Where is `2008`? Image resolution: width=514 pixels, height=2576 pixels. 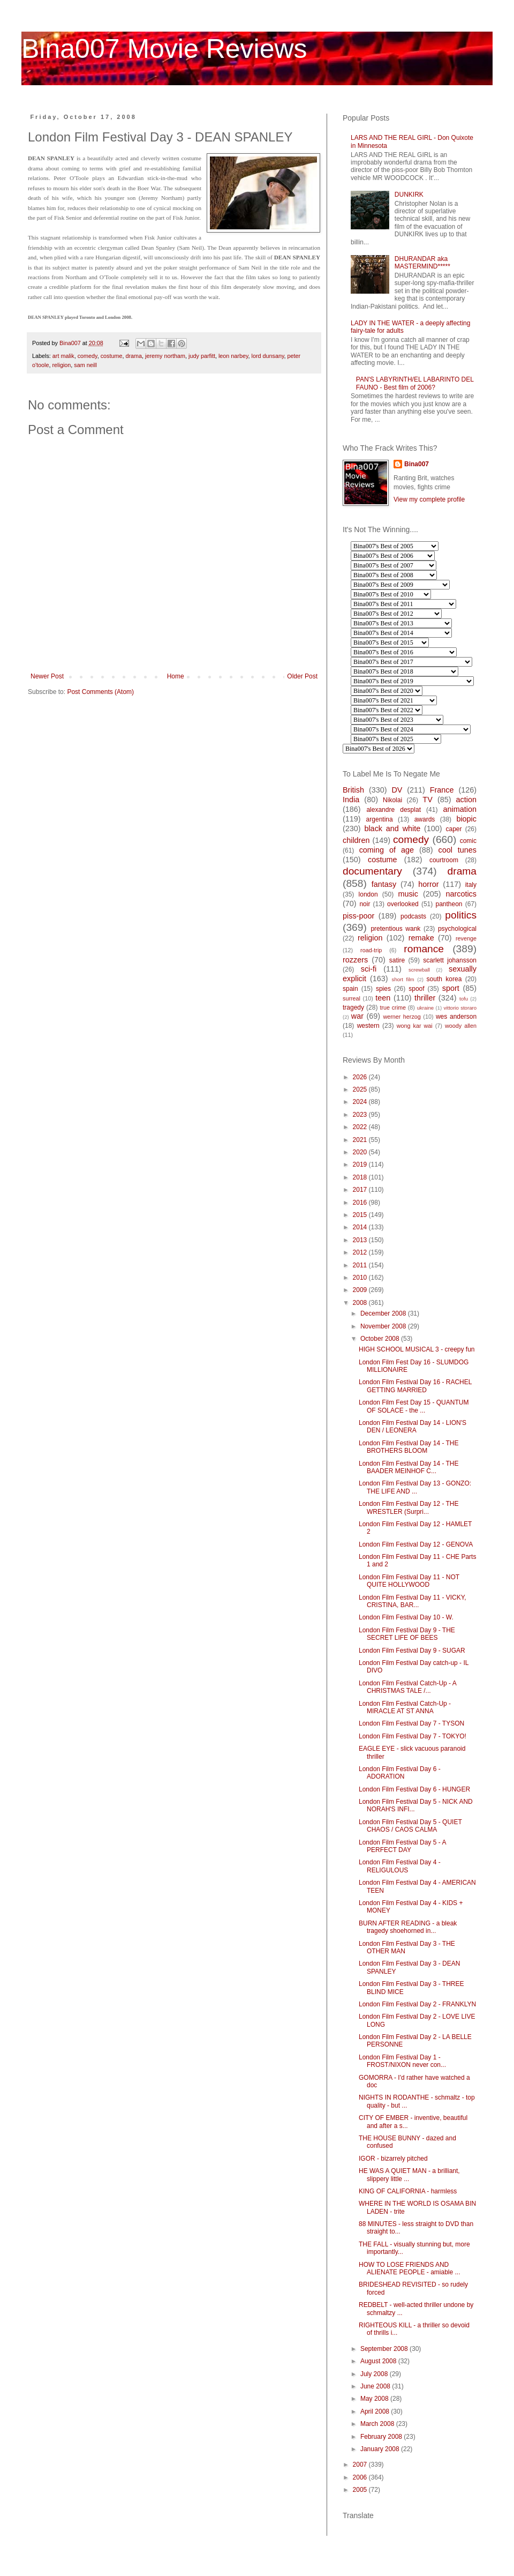 2008 is located at coordinates (361, 1302).